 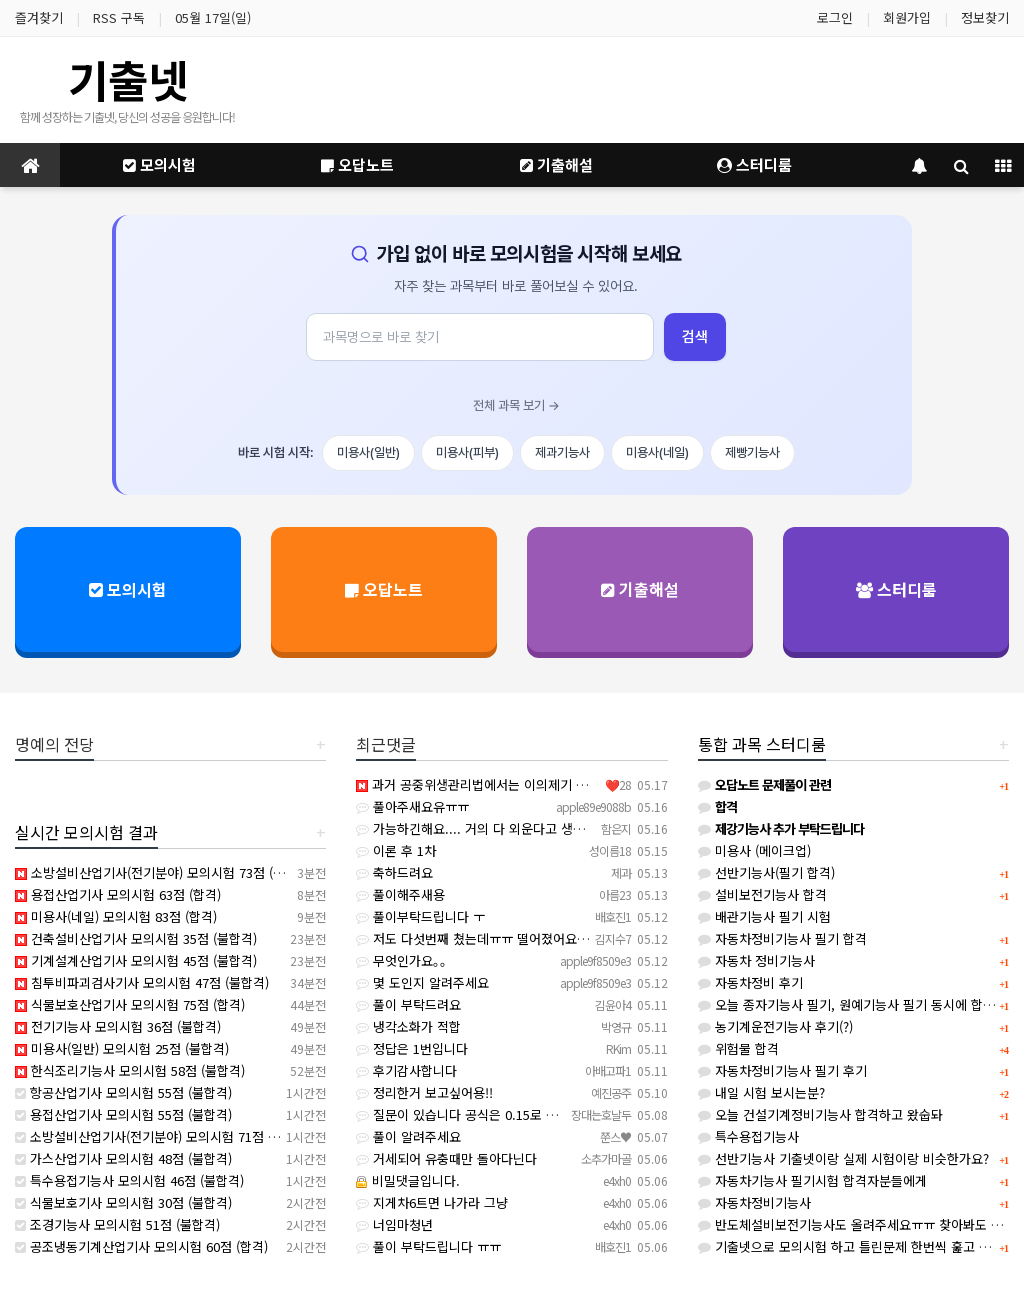 What do you see at coordinates (754, 164) in the screenshot?
I see `스터디룸` at bounding box center [754, 164].